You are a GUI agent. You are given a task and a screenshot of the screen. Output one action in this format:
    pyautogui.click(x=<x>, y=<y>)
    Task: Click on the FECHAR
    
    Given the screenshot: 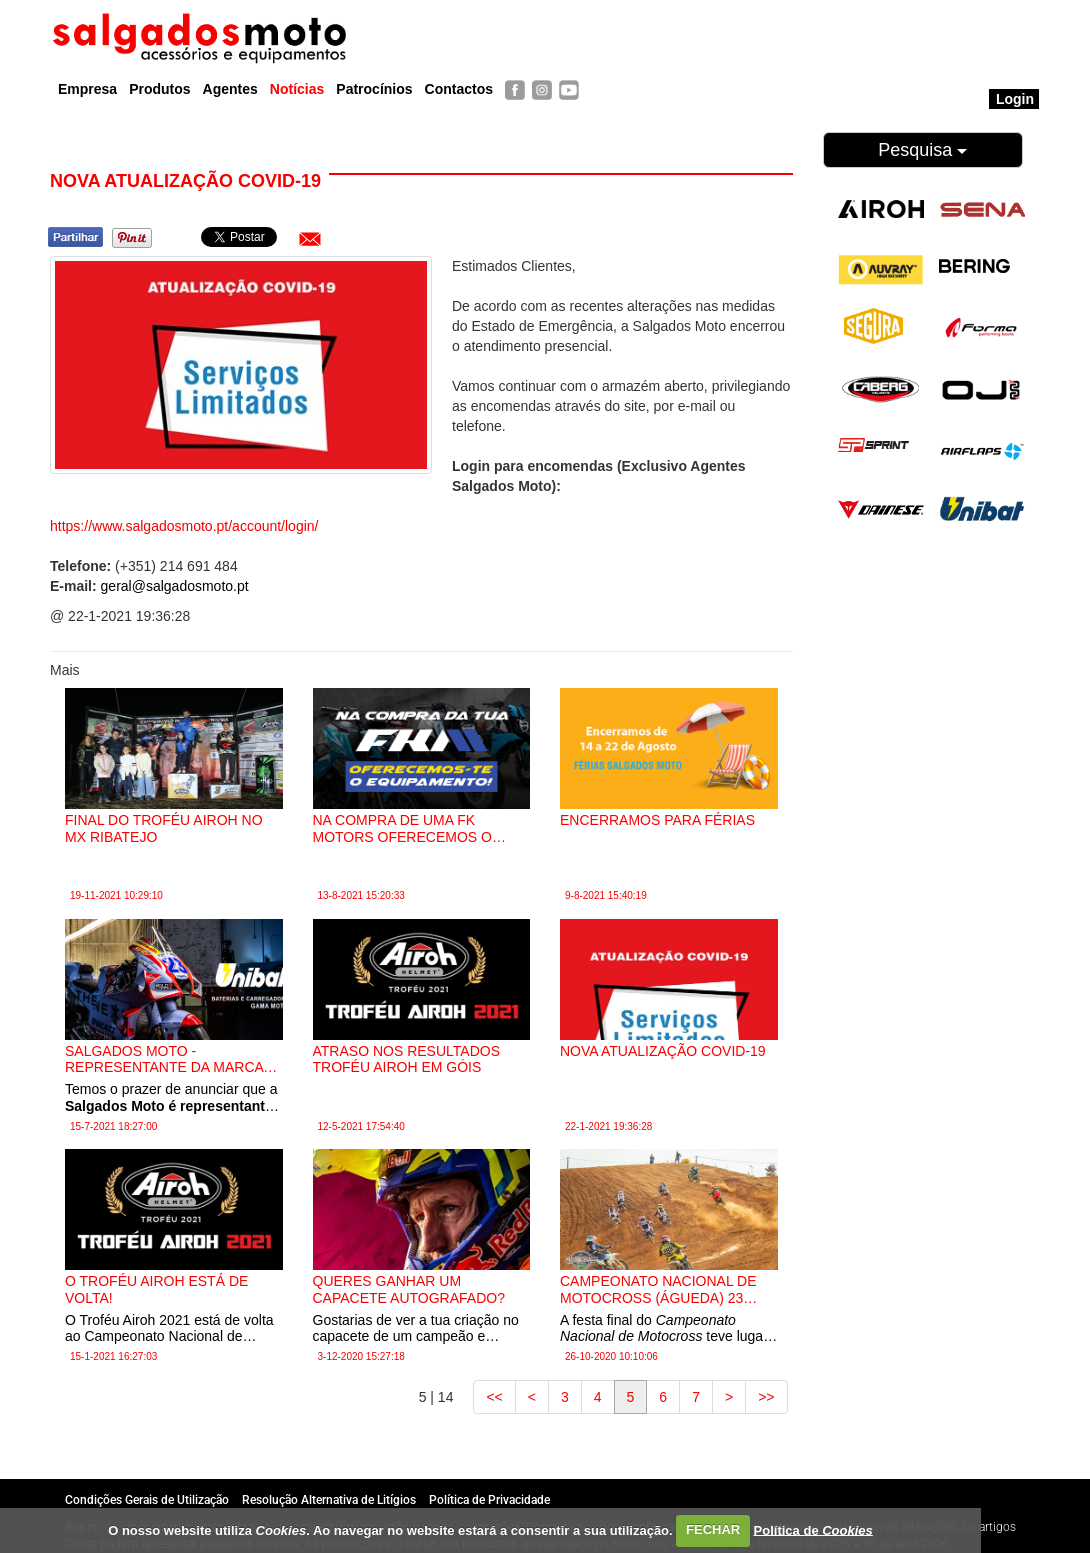 What is the action you would take?
    pyautogui.click(x=713, y=1529)
    